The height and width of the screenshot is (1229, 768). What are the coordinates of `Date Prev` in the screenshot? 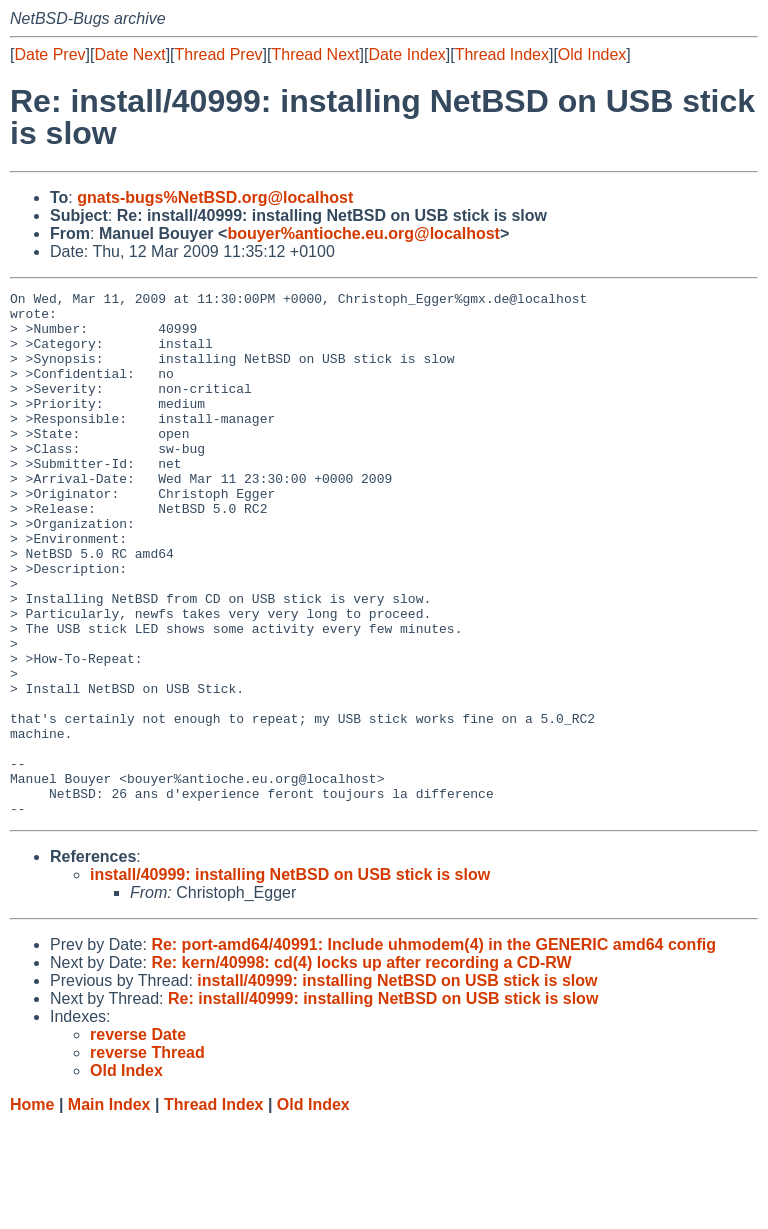 It's located at (49, 54).